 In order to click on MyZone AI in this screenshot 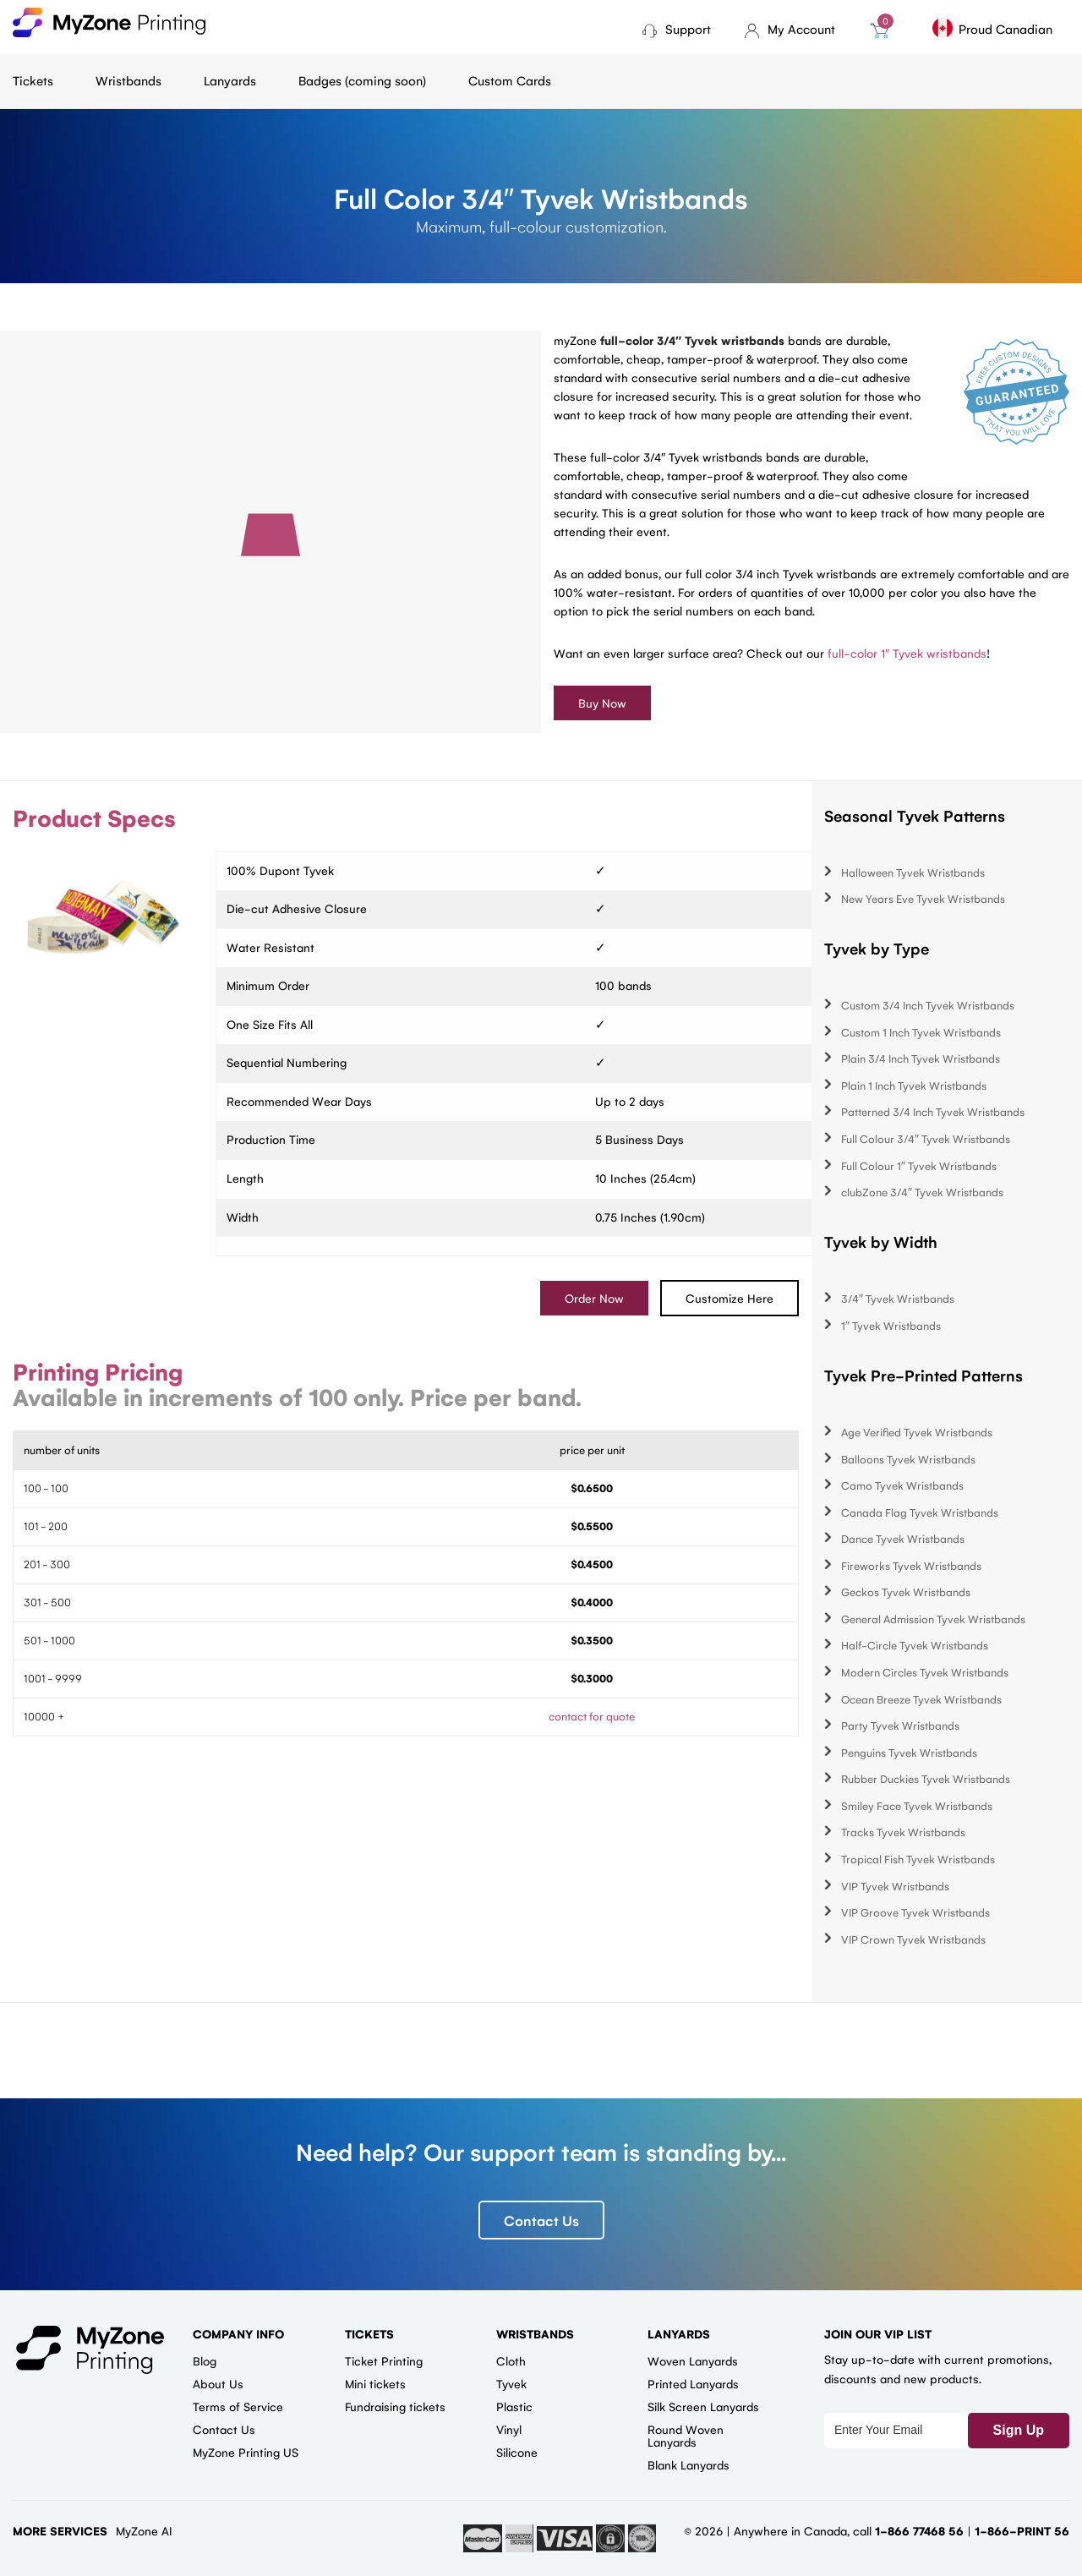, I will do `click(144, 2530)`.